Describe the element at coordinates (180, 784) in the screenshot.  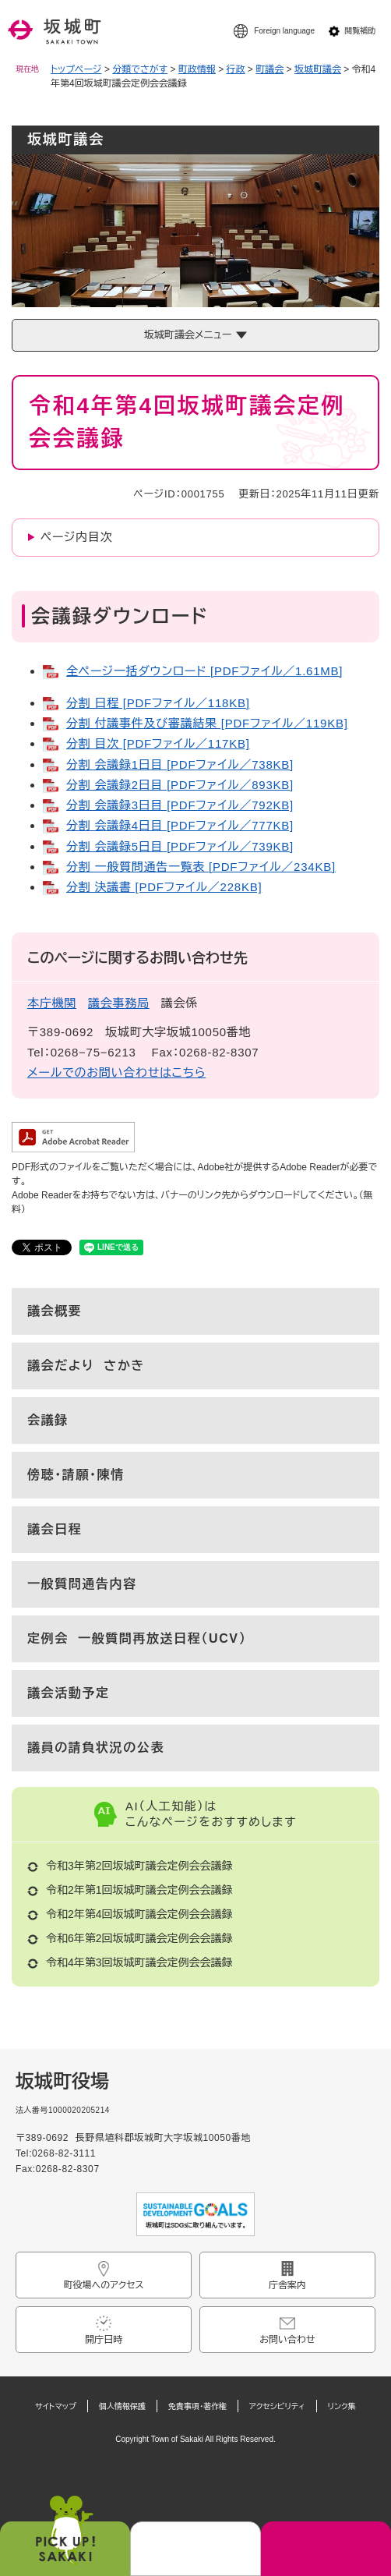
I see `分割 会議録2日目 [PDFファイル／893KB]` at that location.